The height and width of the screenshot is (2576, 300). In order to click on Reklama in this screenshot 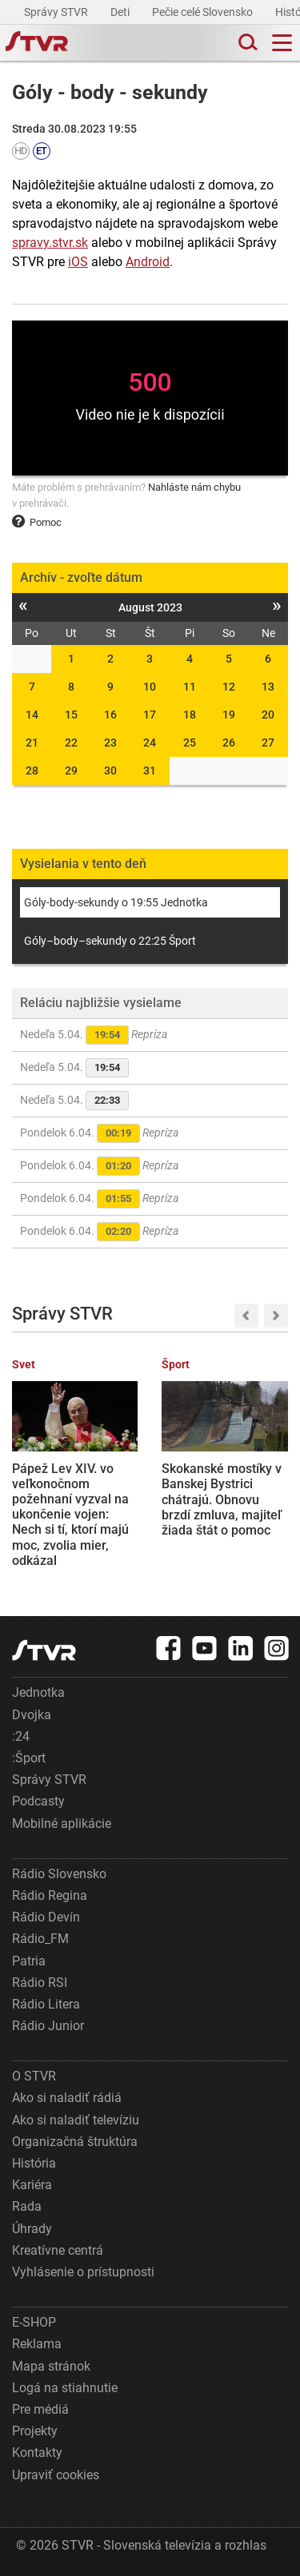, I will do `click(37, 2343)`.